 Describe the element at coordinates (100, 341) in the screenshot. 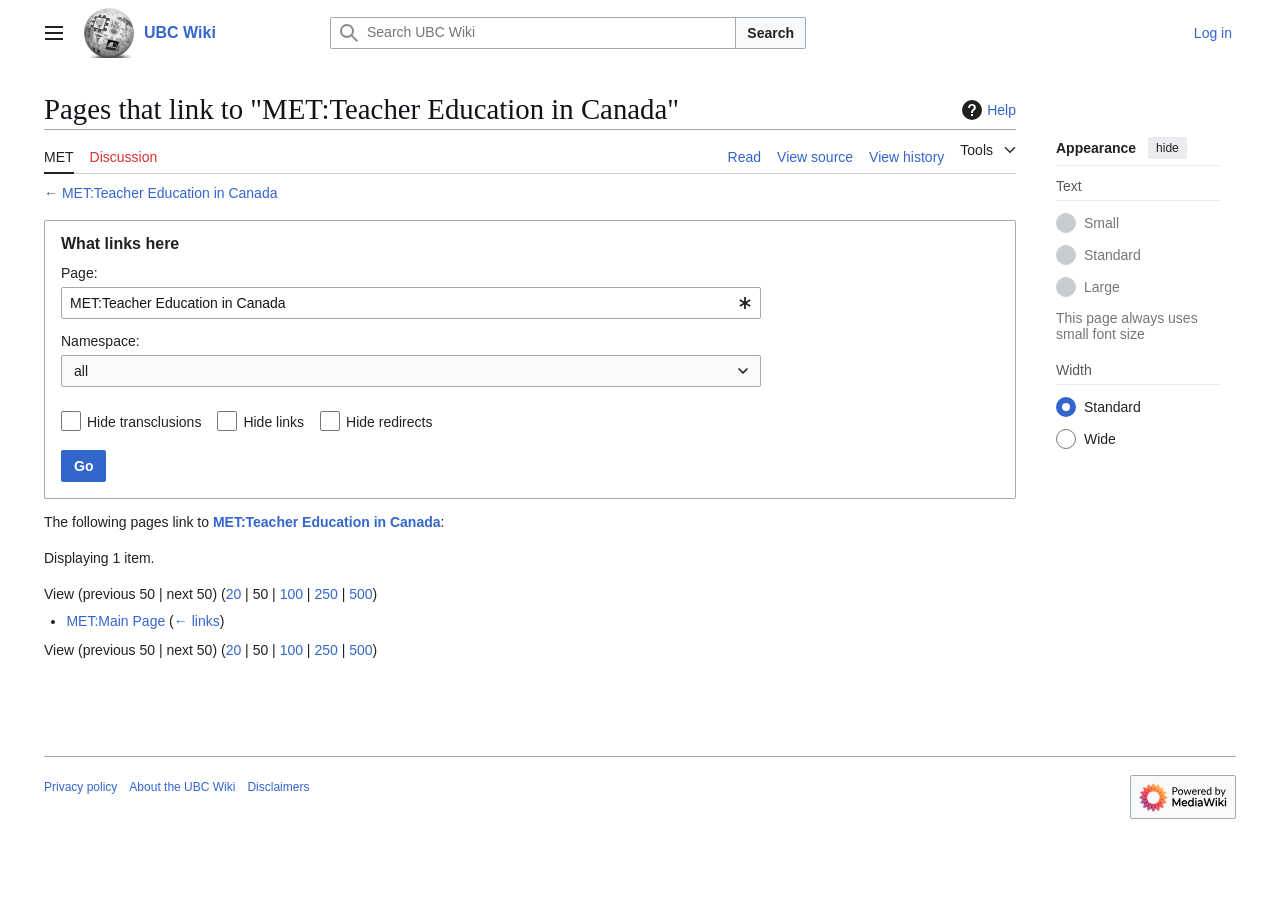

I see `Namespace:` at that location.